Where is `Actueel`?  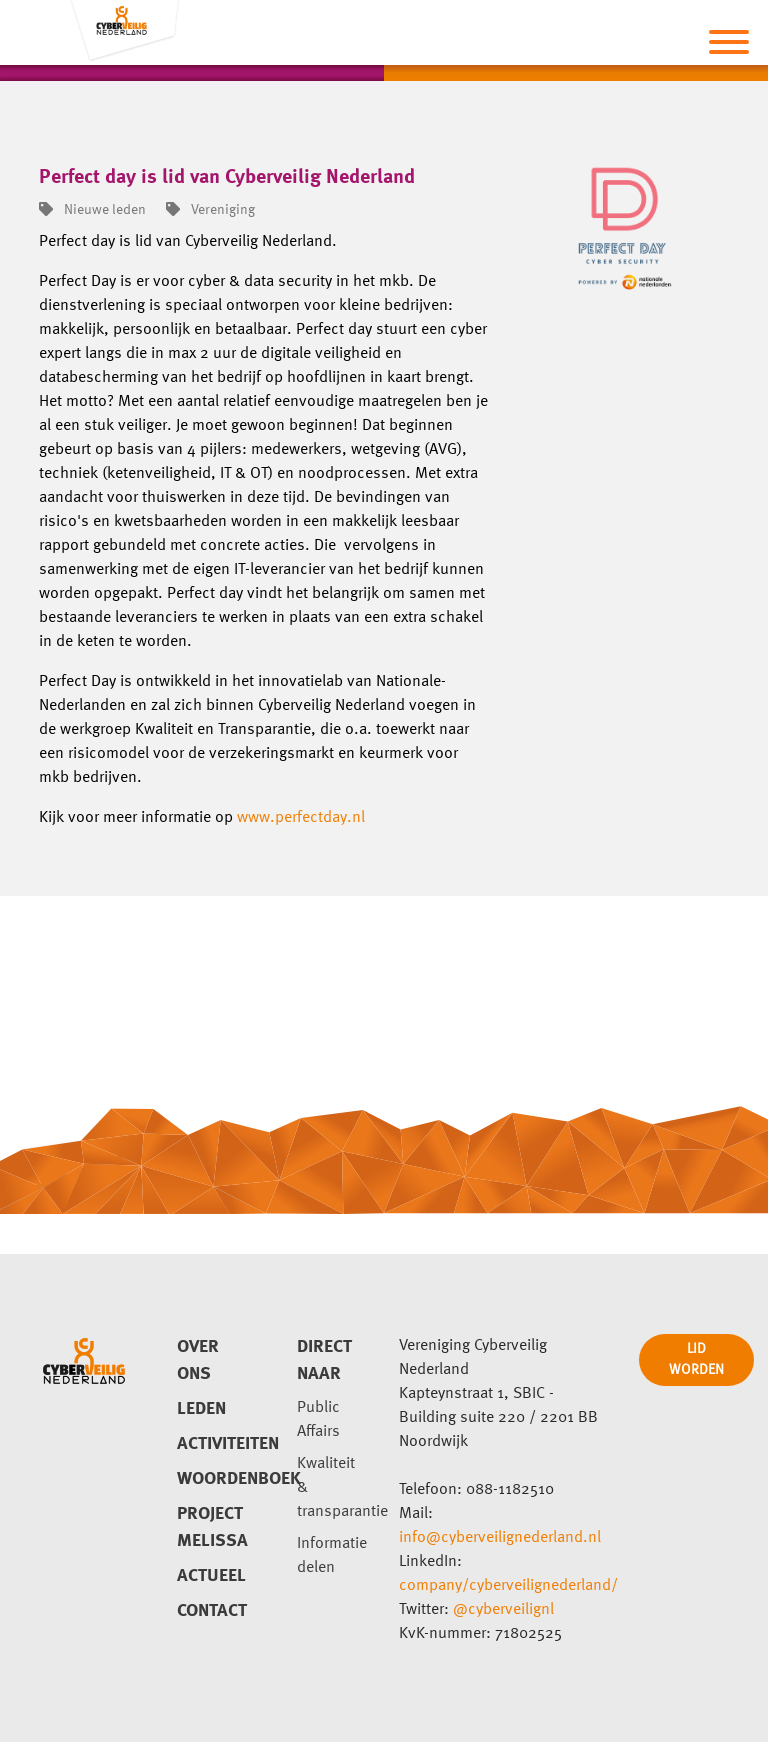 Actueel is located at coordinates (211, 1576).